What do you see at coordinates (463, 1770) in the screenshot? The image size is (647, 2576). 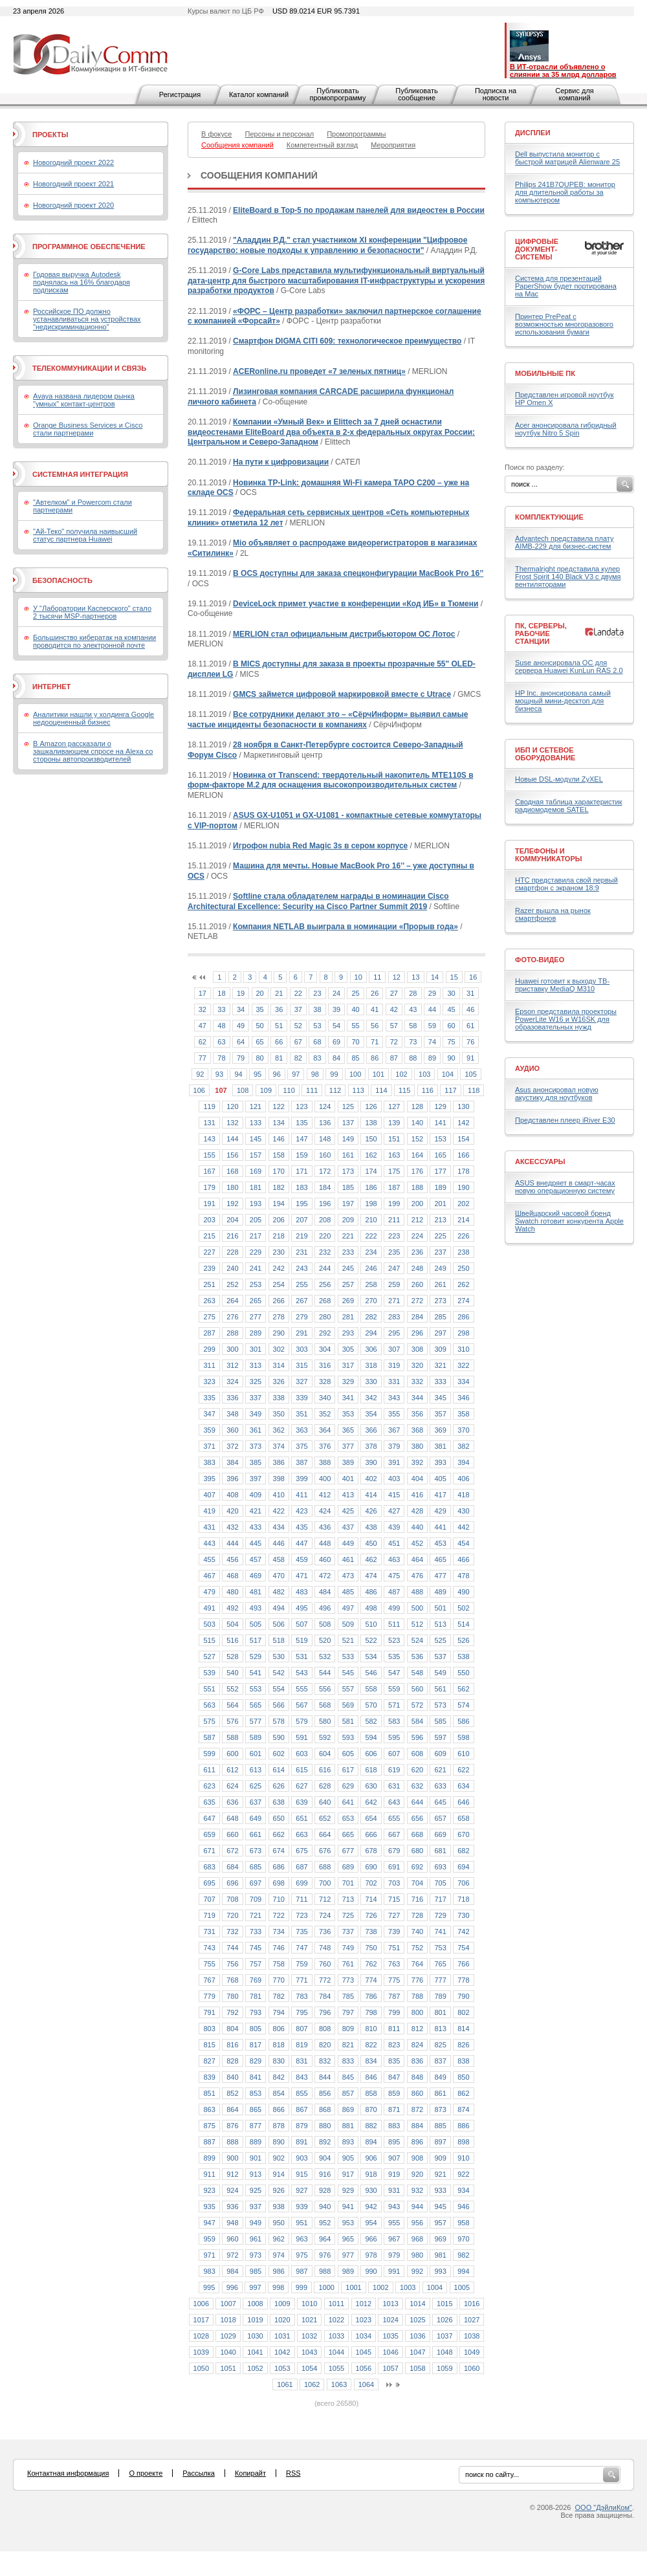 I see `622` at bounding box center [463, 1770].